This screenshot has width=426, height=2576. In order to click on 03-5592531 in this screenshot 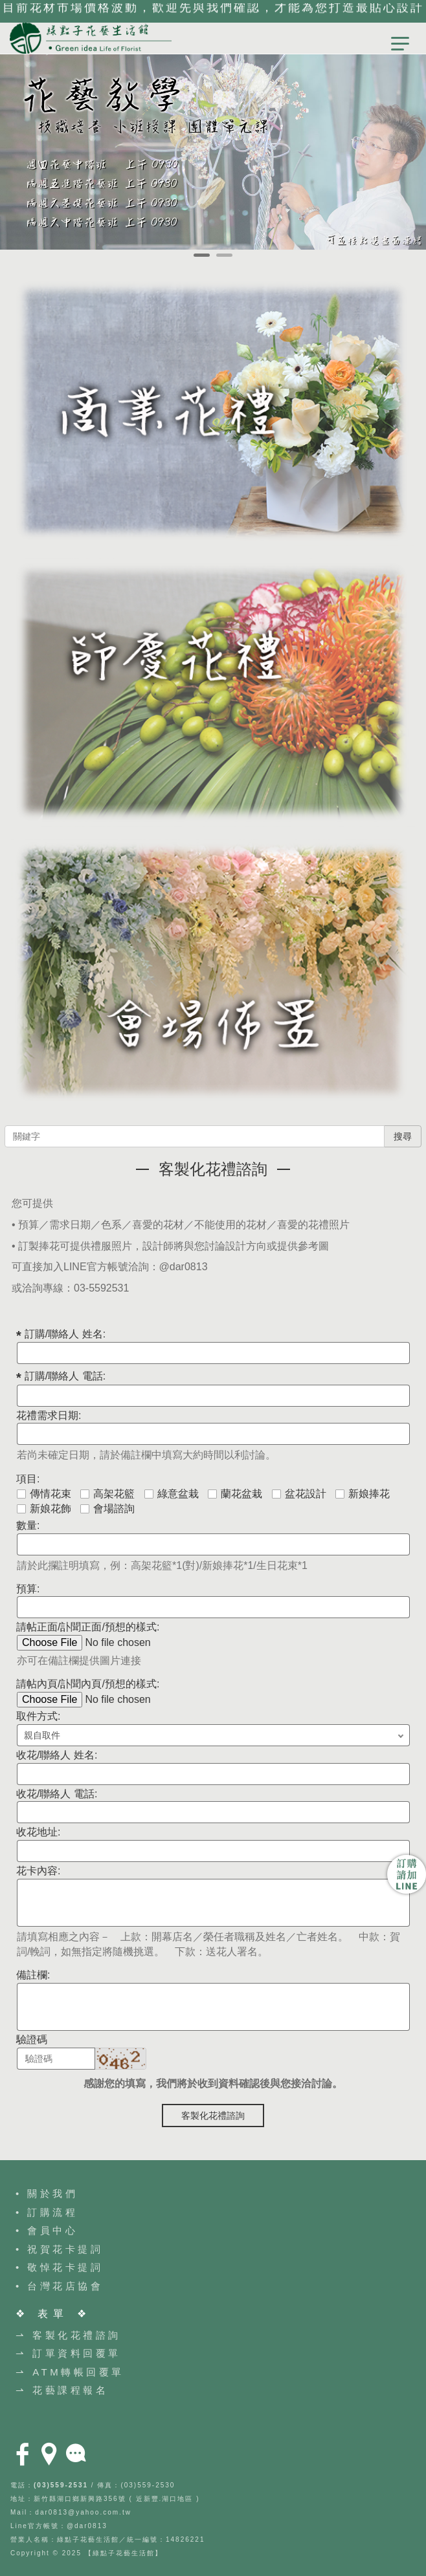, I will do `click(101, 1288)`.